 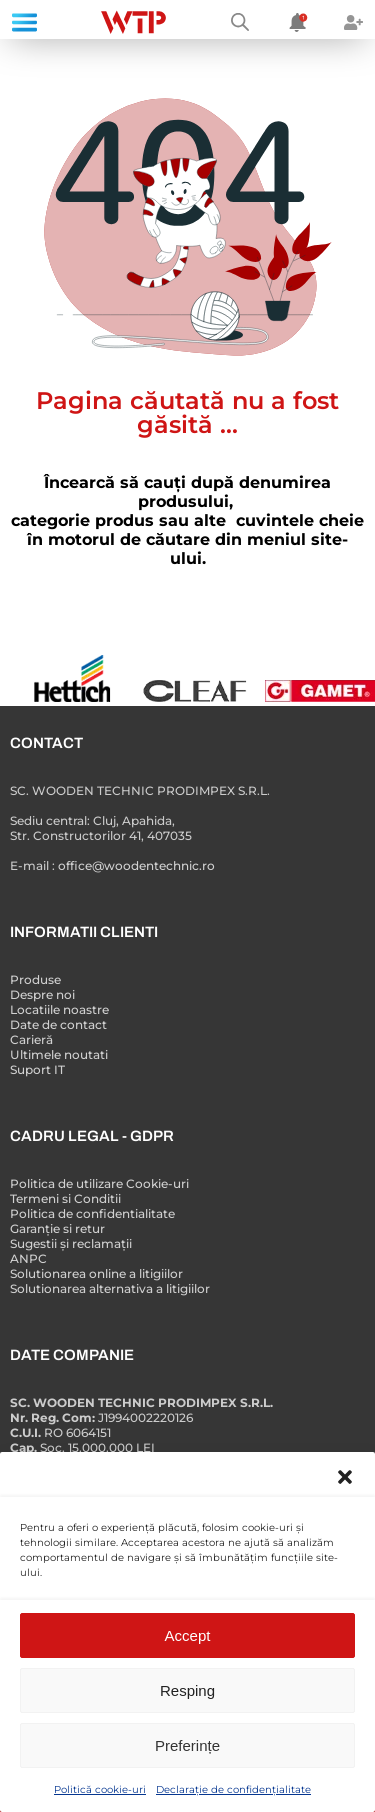 I want to click on Resping, so click(x=187, y=1690).